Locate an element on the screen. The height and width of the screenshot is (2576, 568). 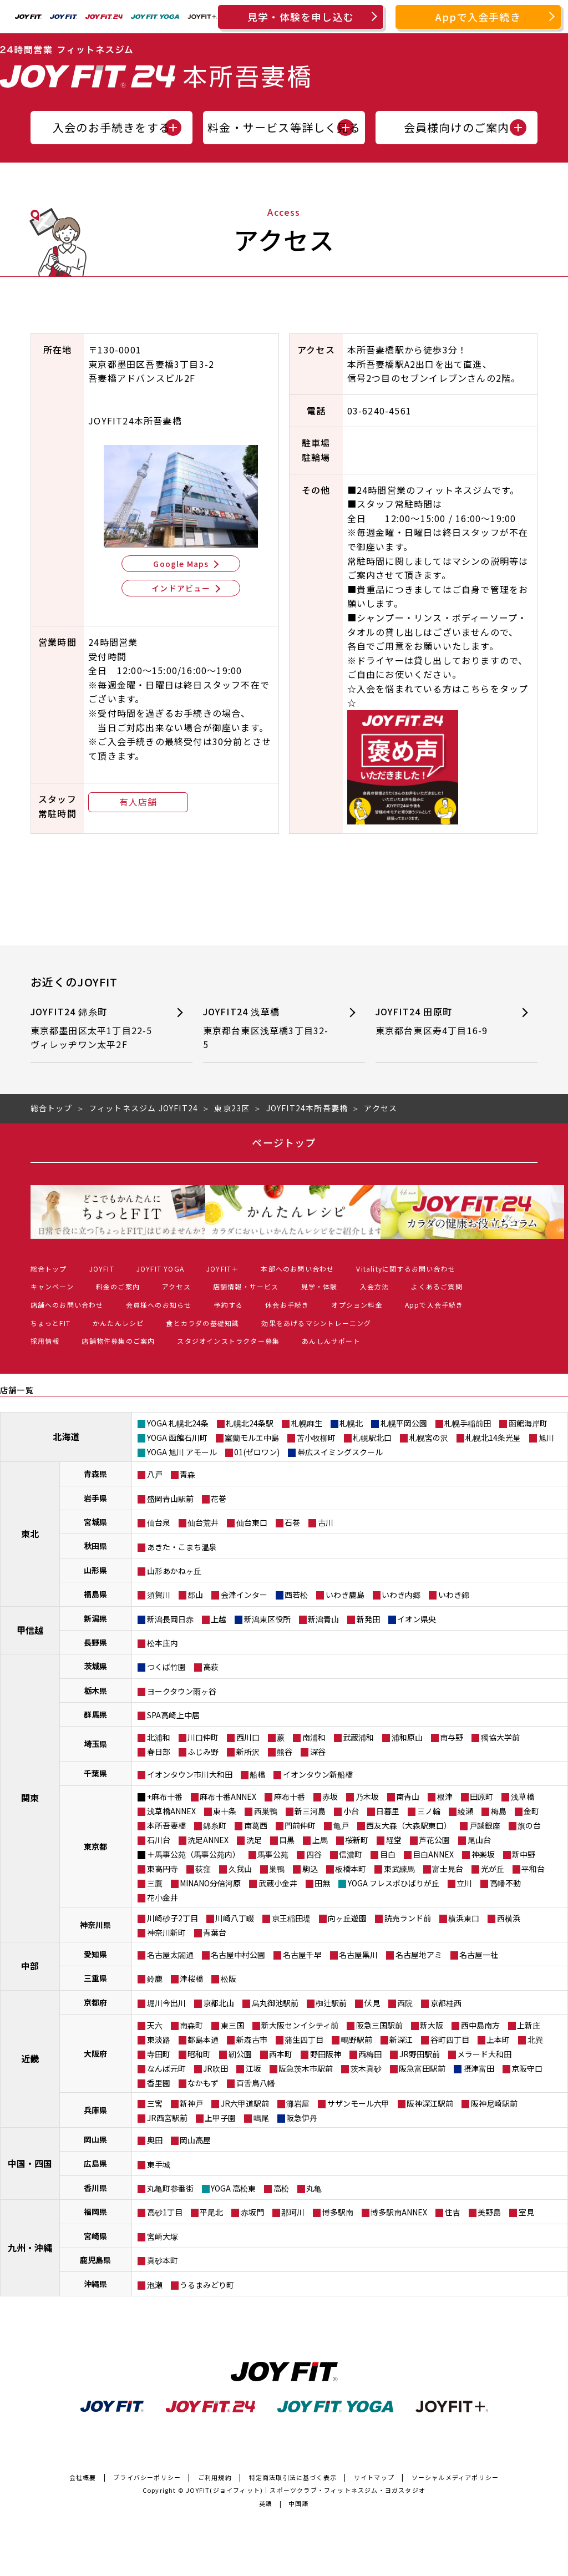
浦和原山 is located at coordinates (407, 1737).